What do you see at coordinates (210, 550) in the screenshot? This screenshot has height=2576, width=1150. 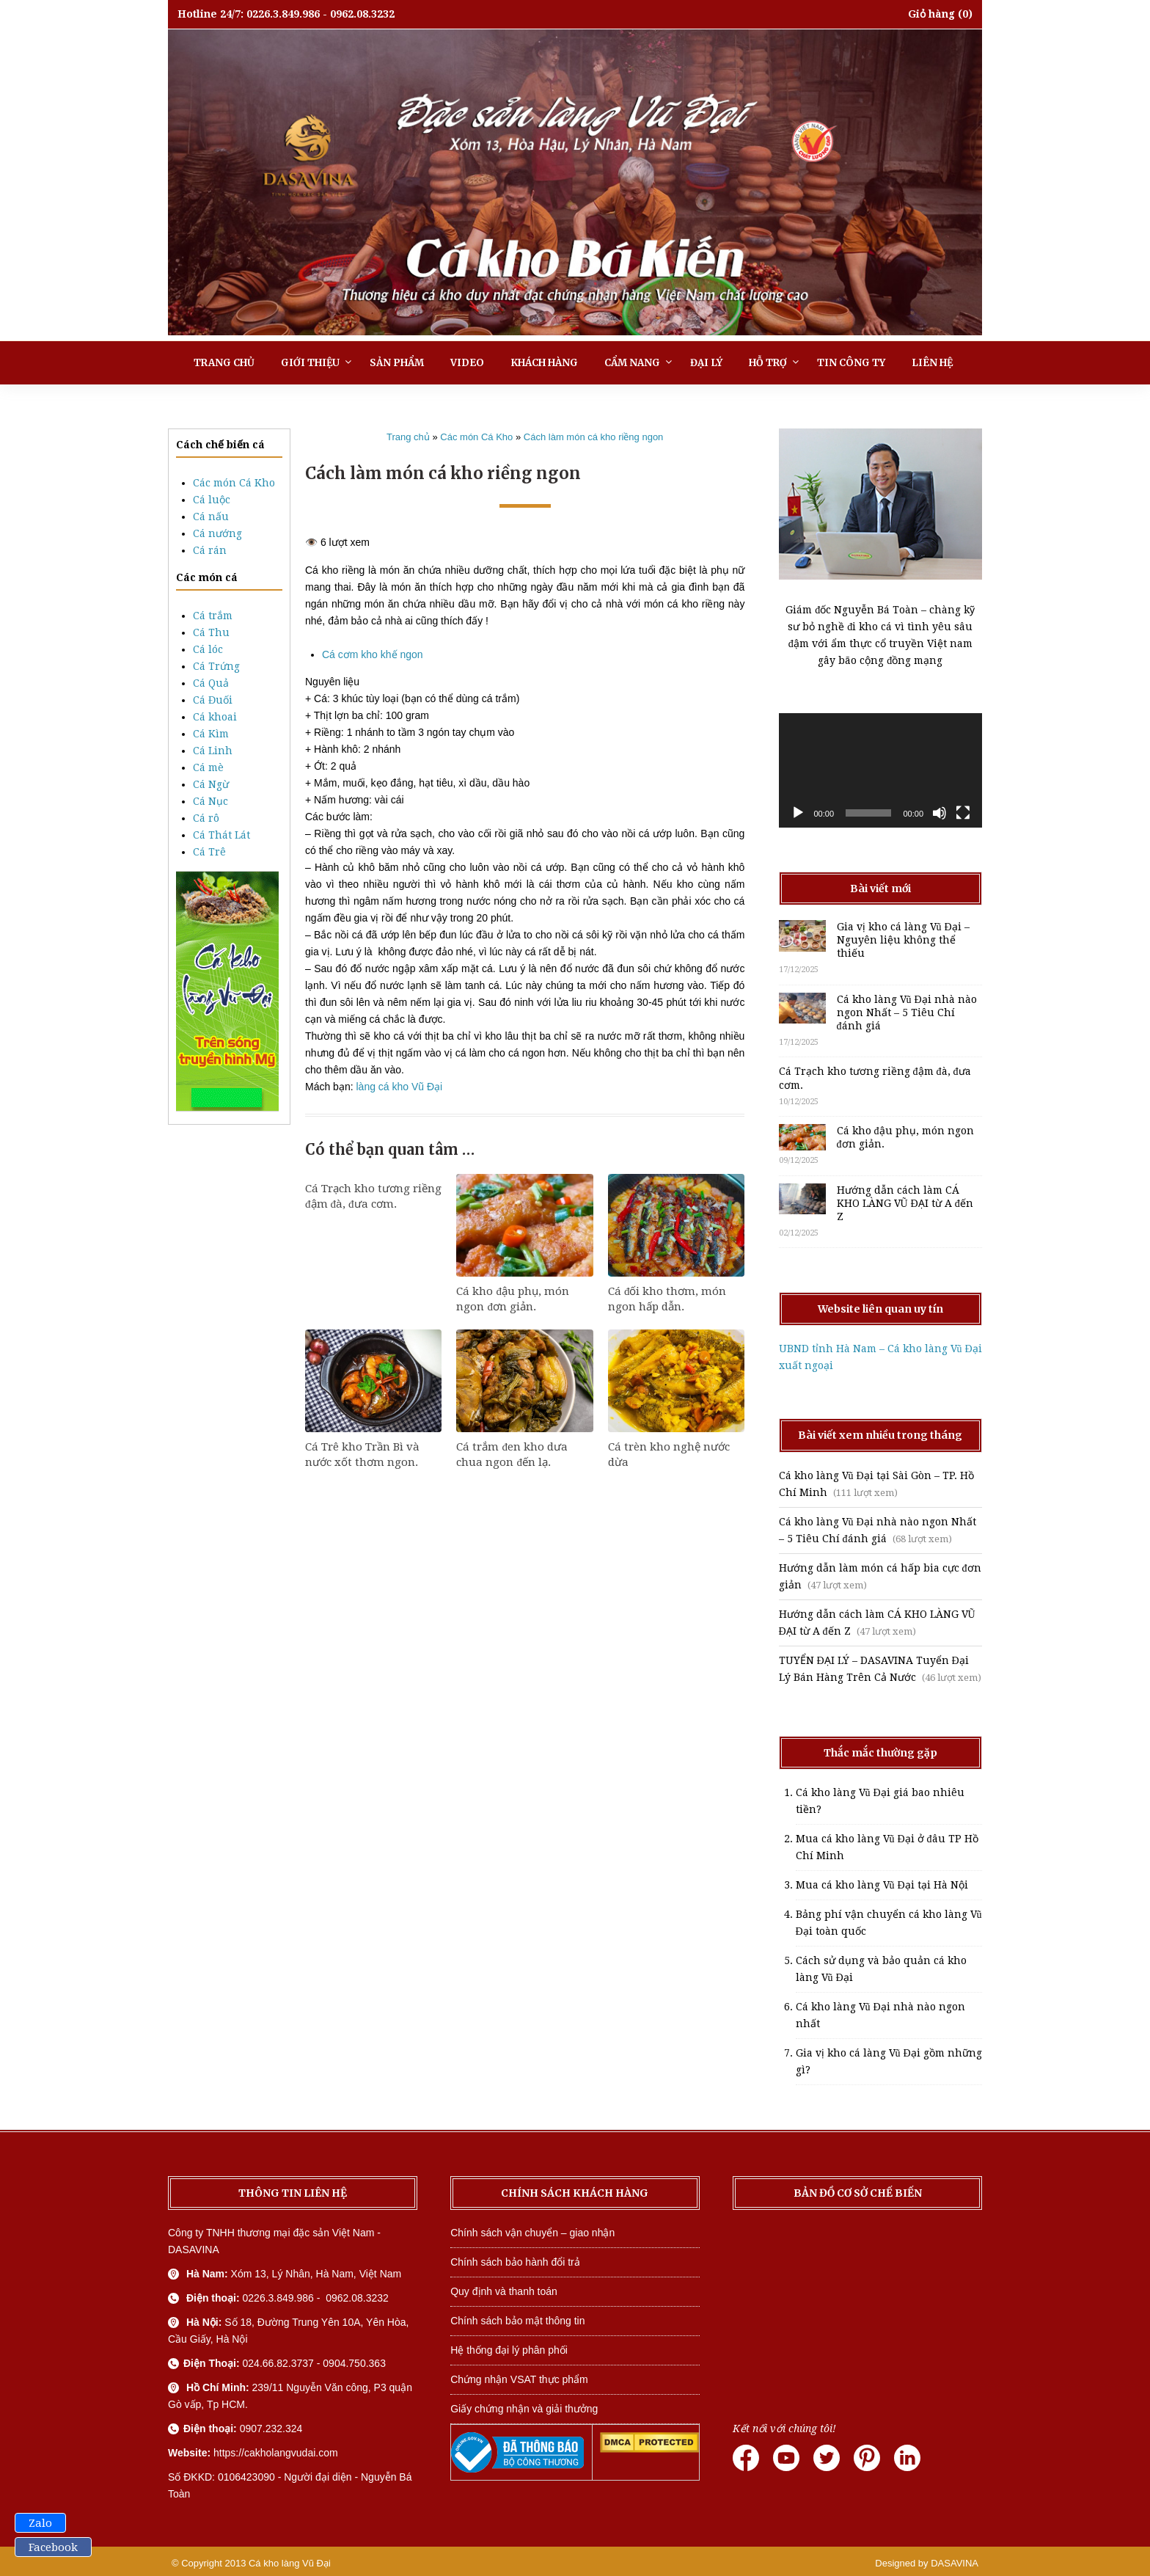 I see `Cá rán` at bounding box center [210, 550].